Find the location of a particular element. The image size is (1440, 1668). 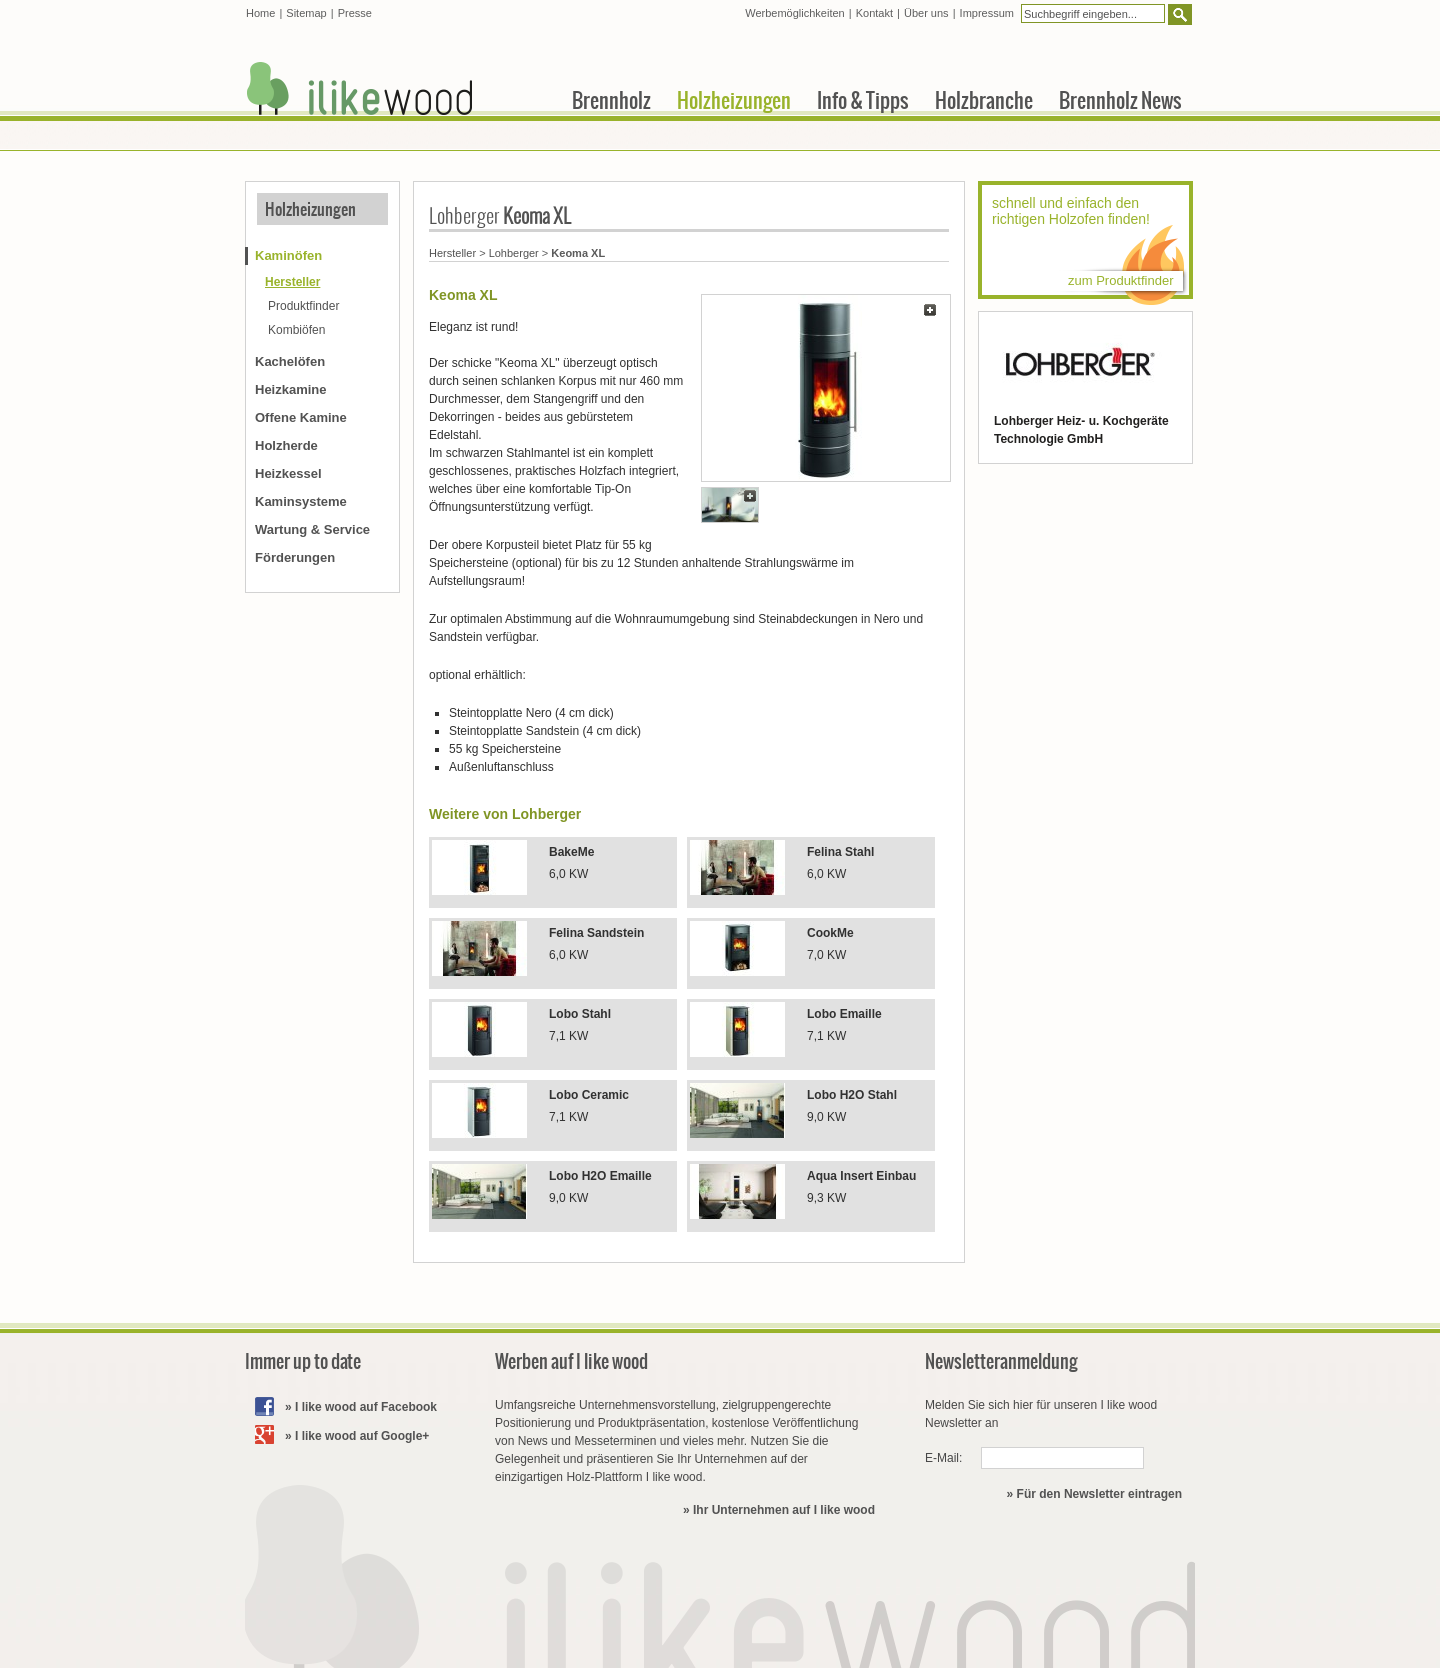

Holzbranche is located at coordinates (984, 100).